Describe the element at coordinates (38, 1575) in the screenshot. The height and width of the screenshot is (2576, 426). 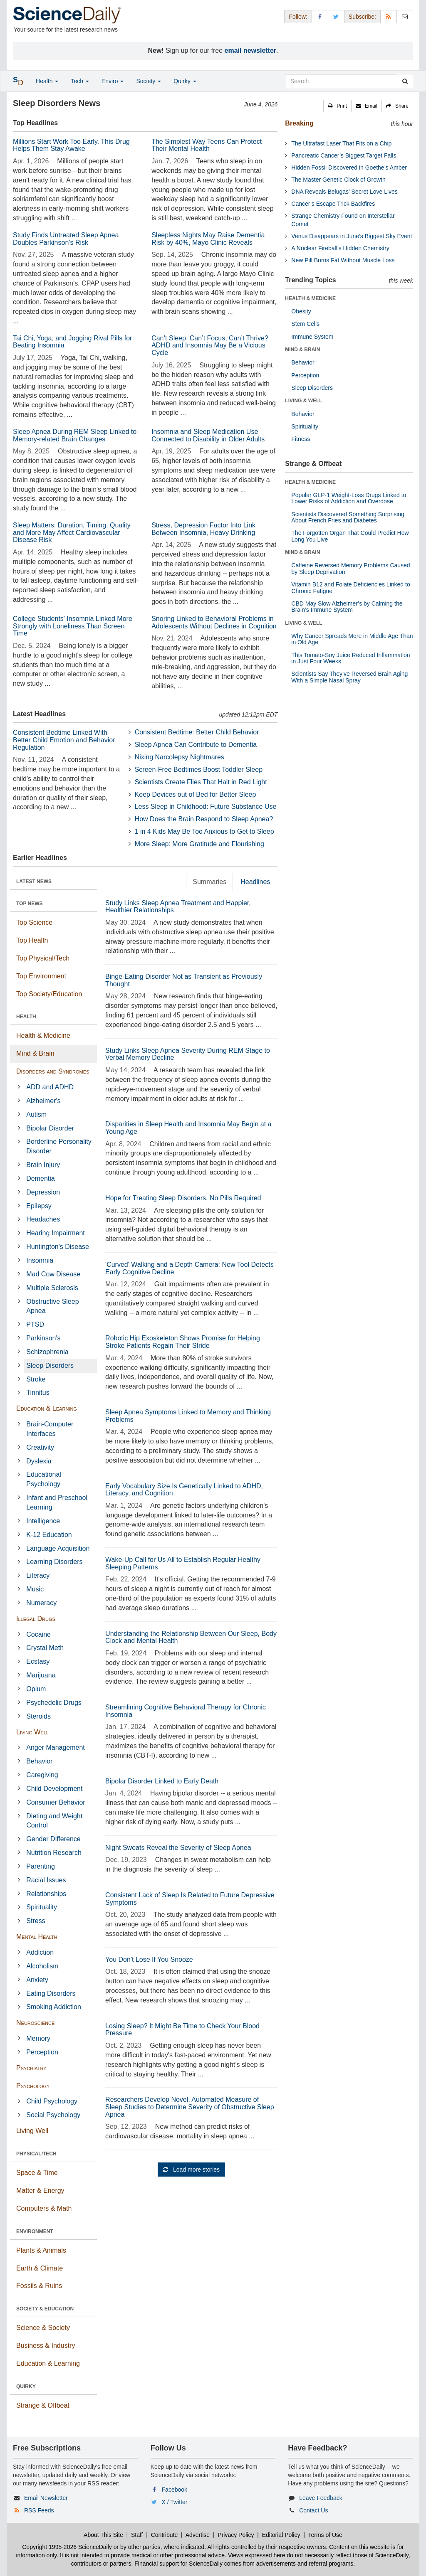
I see `Literacy` at that location.